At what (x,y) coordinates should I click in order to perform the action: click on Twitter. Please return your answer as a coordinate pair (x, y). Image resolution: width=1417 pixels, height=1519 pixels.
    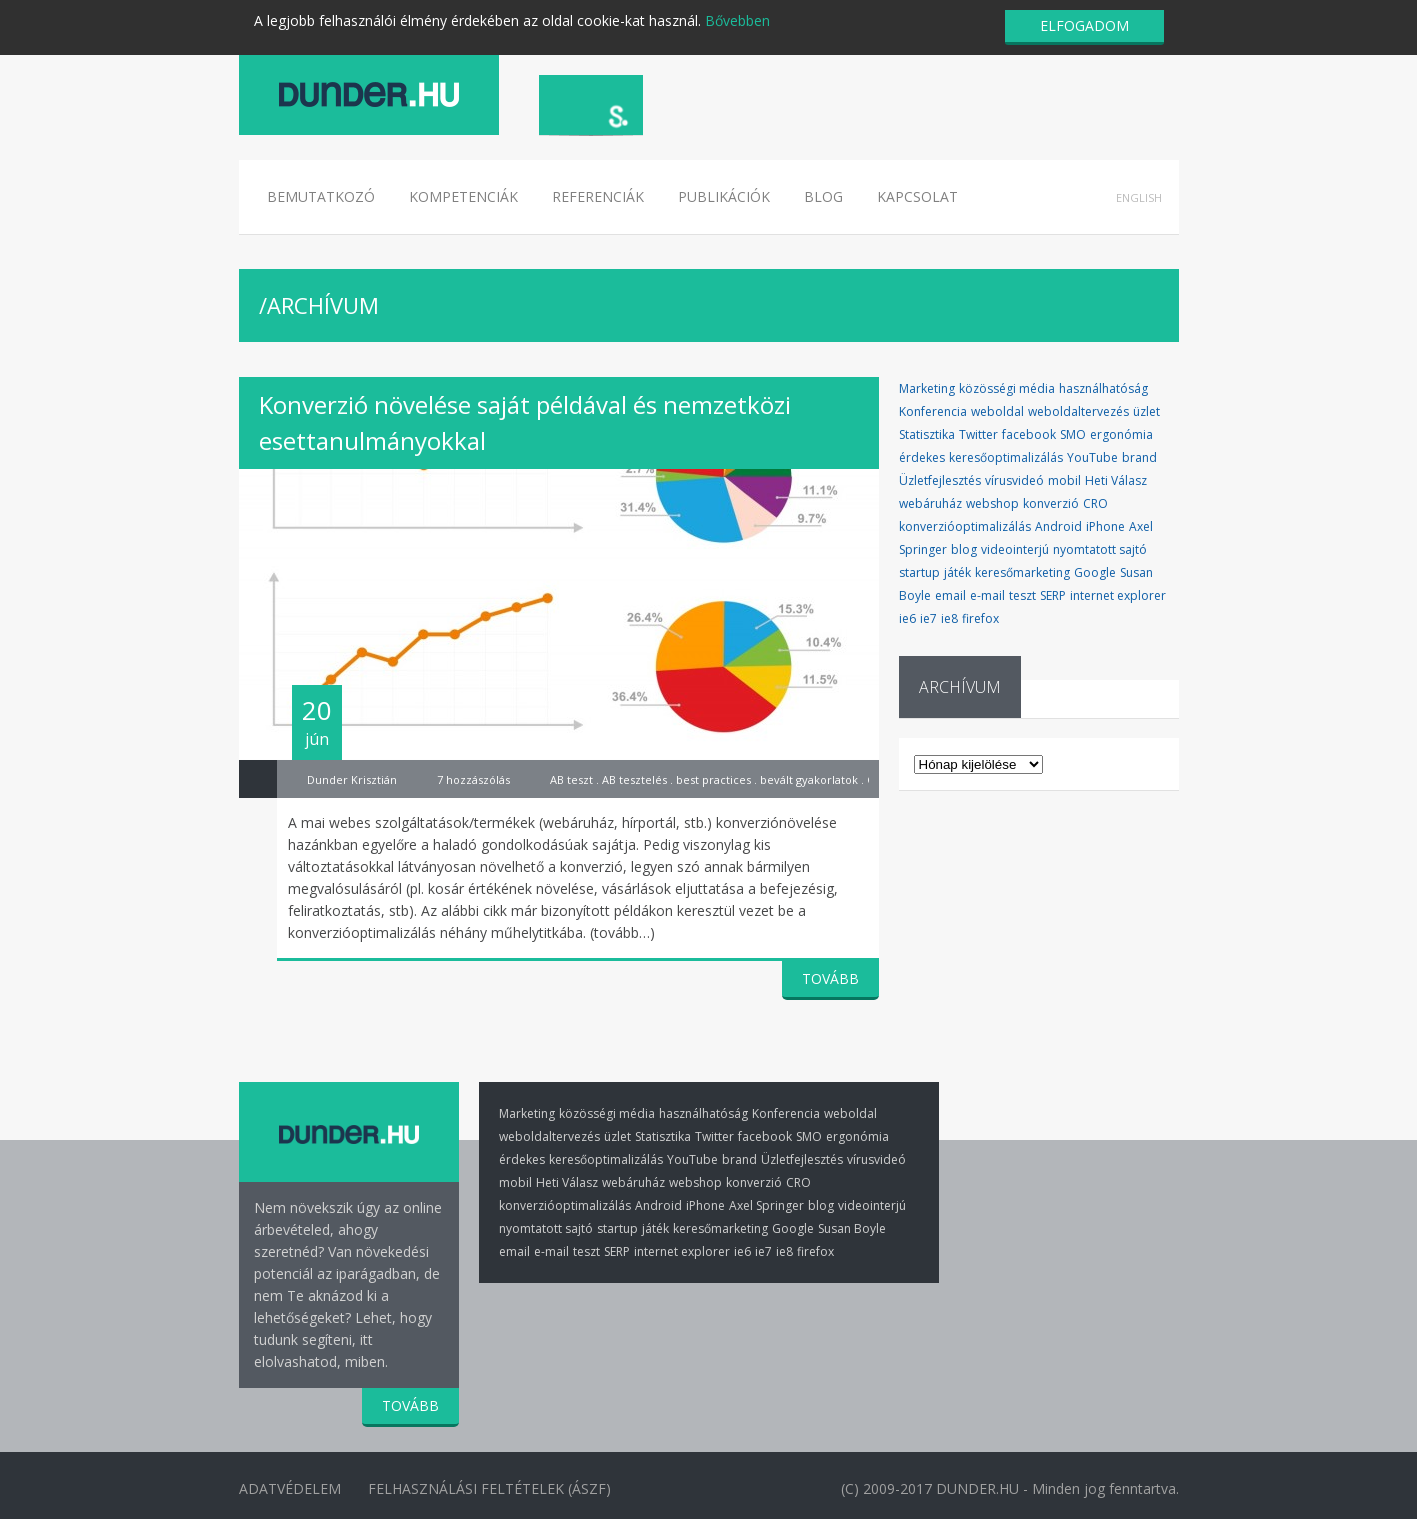
    Looking at the image, I should click on (978, 434).